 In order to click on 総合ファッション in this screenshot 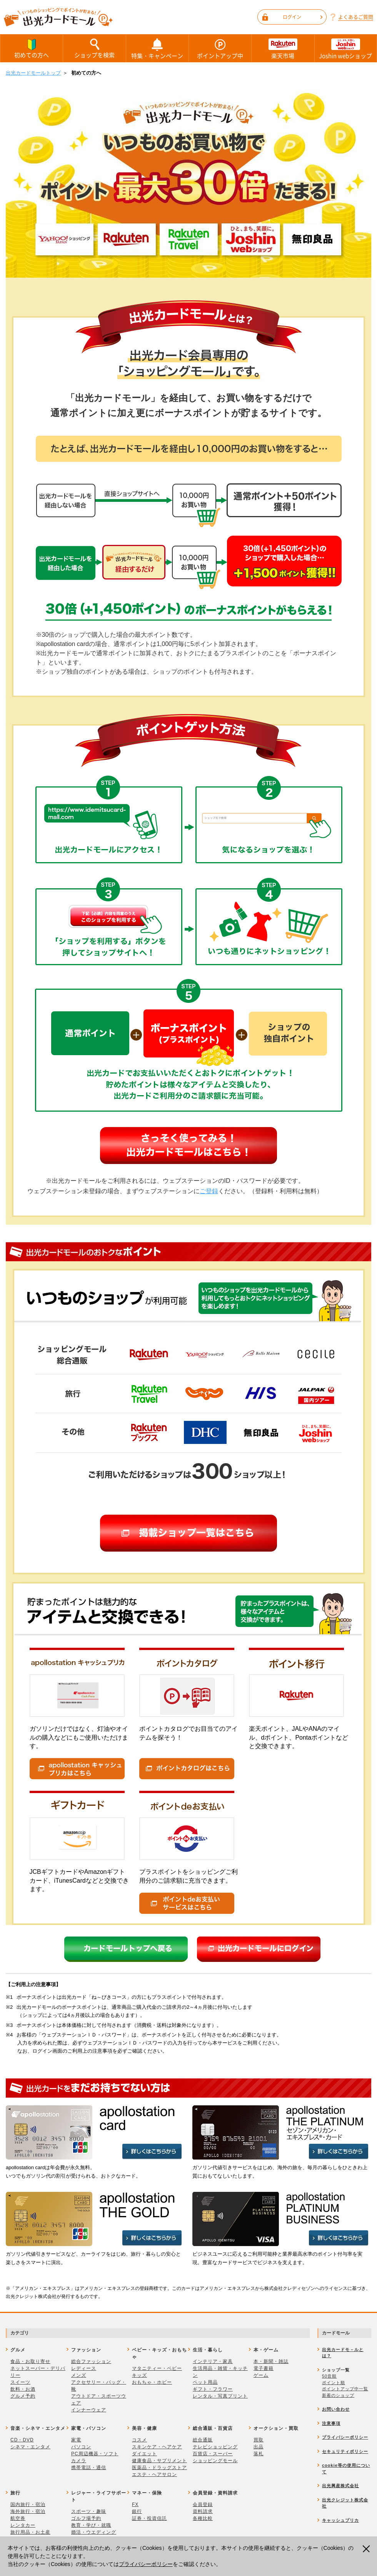, I will do `click(91, 2361)`.